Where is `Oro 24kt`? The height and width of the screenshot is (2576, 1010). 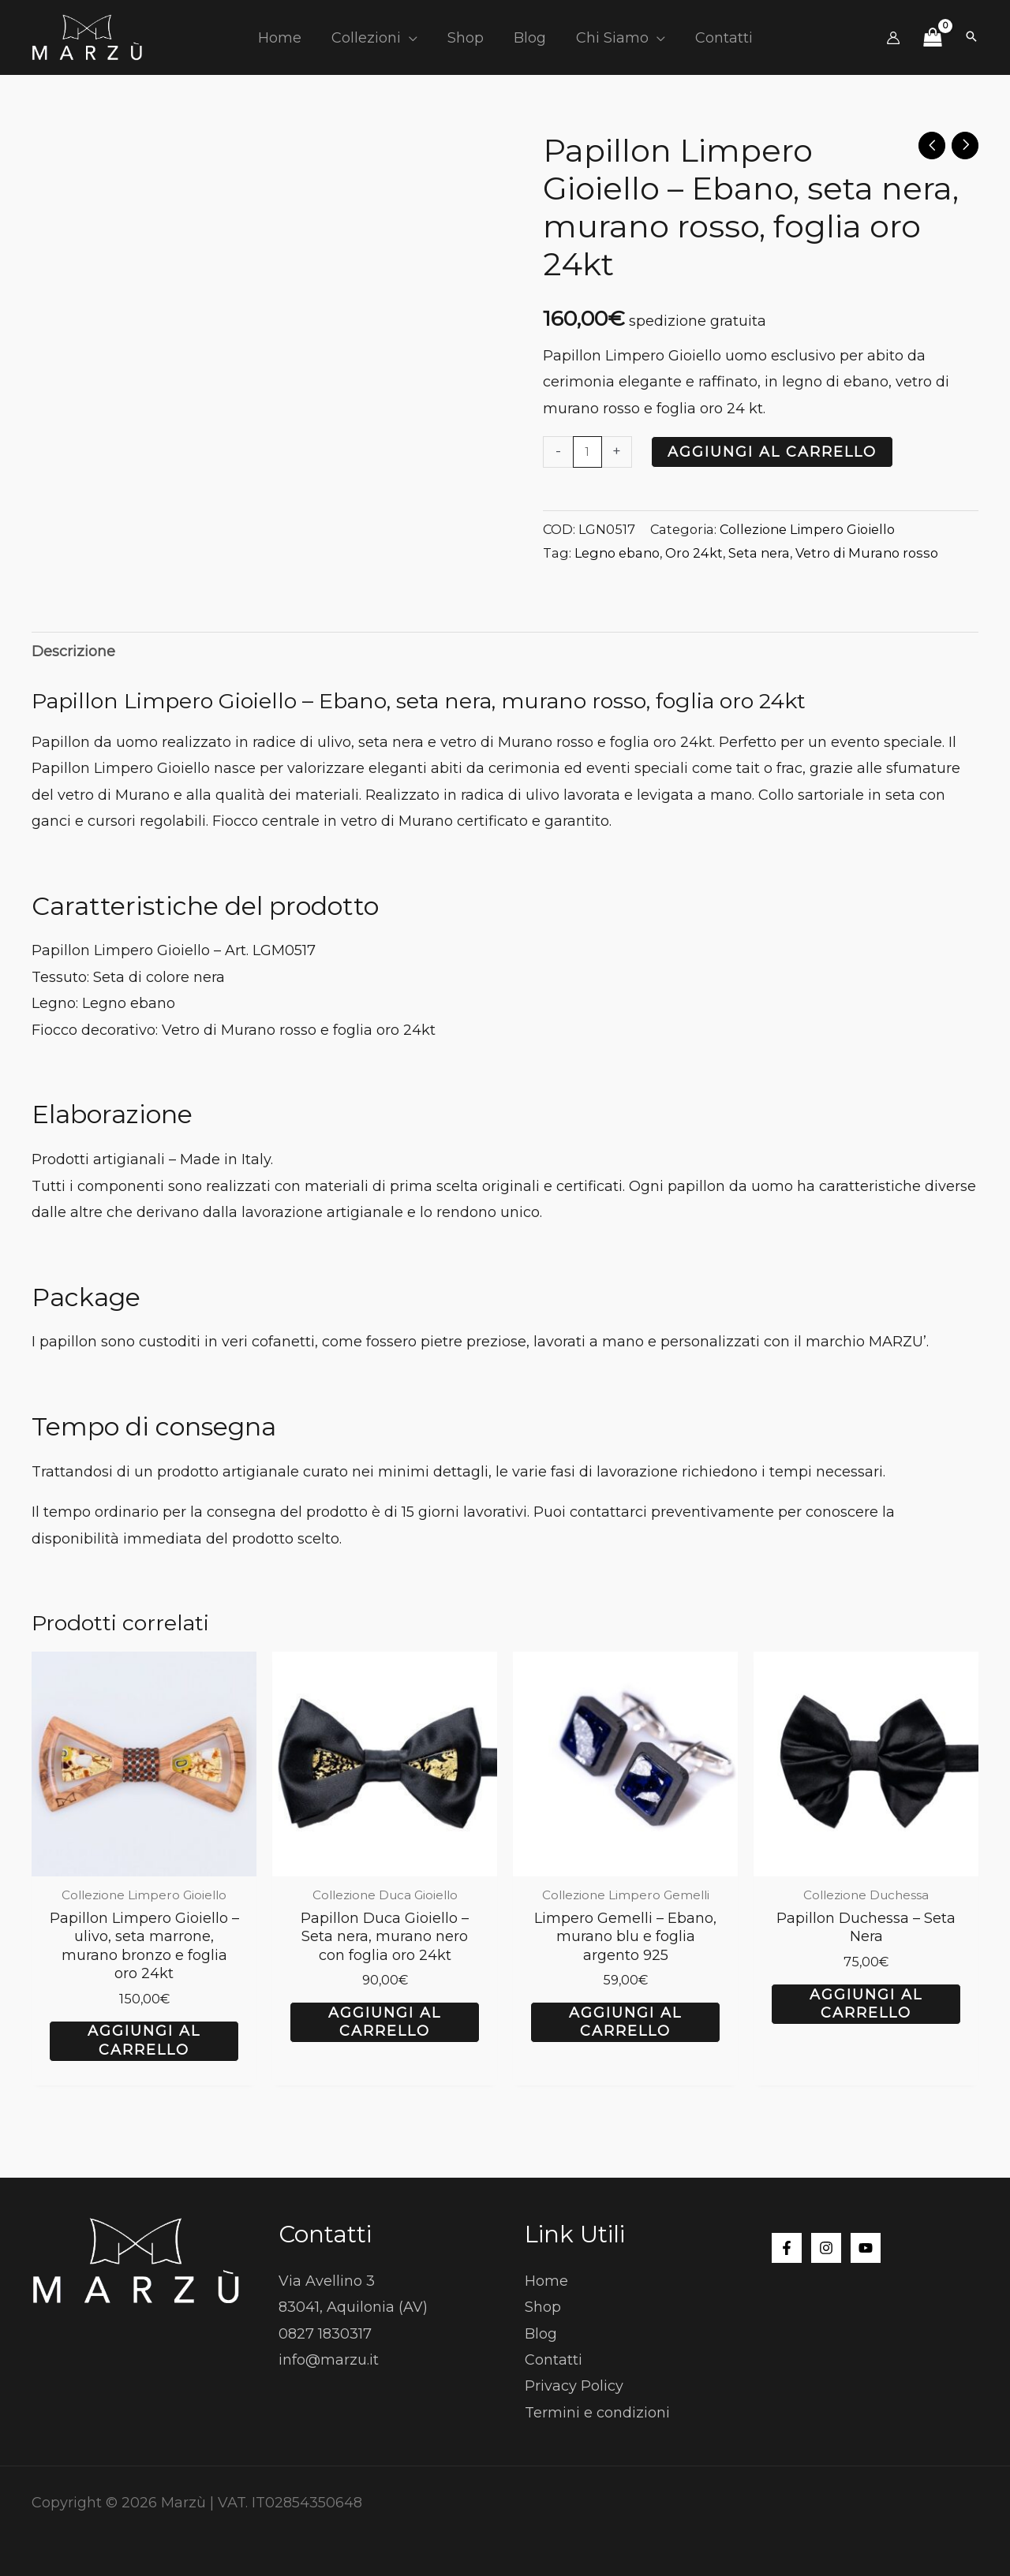
Oro 24kt is located at coordinates (694, 553).